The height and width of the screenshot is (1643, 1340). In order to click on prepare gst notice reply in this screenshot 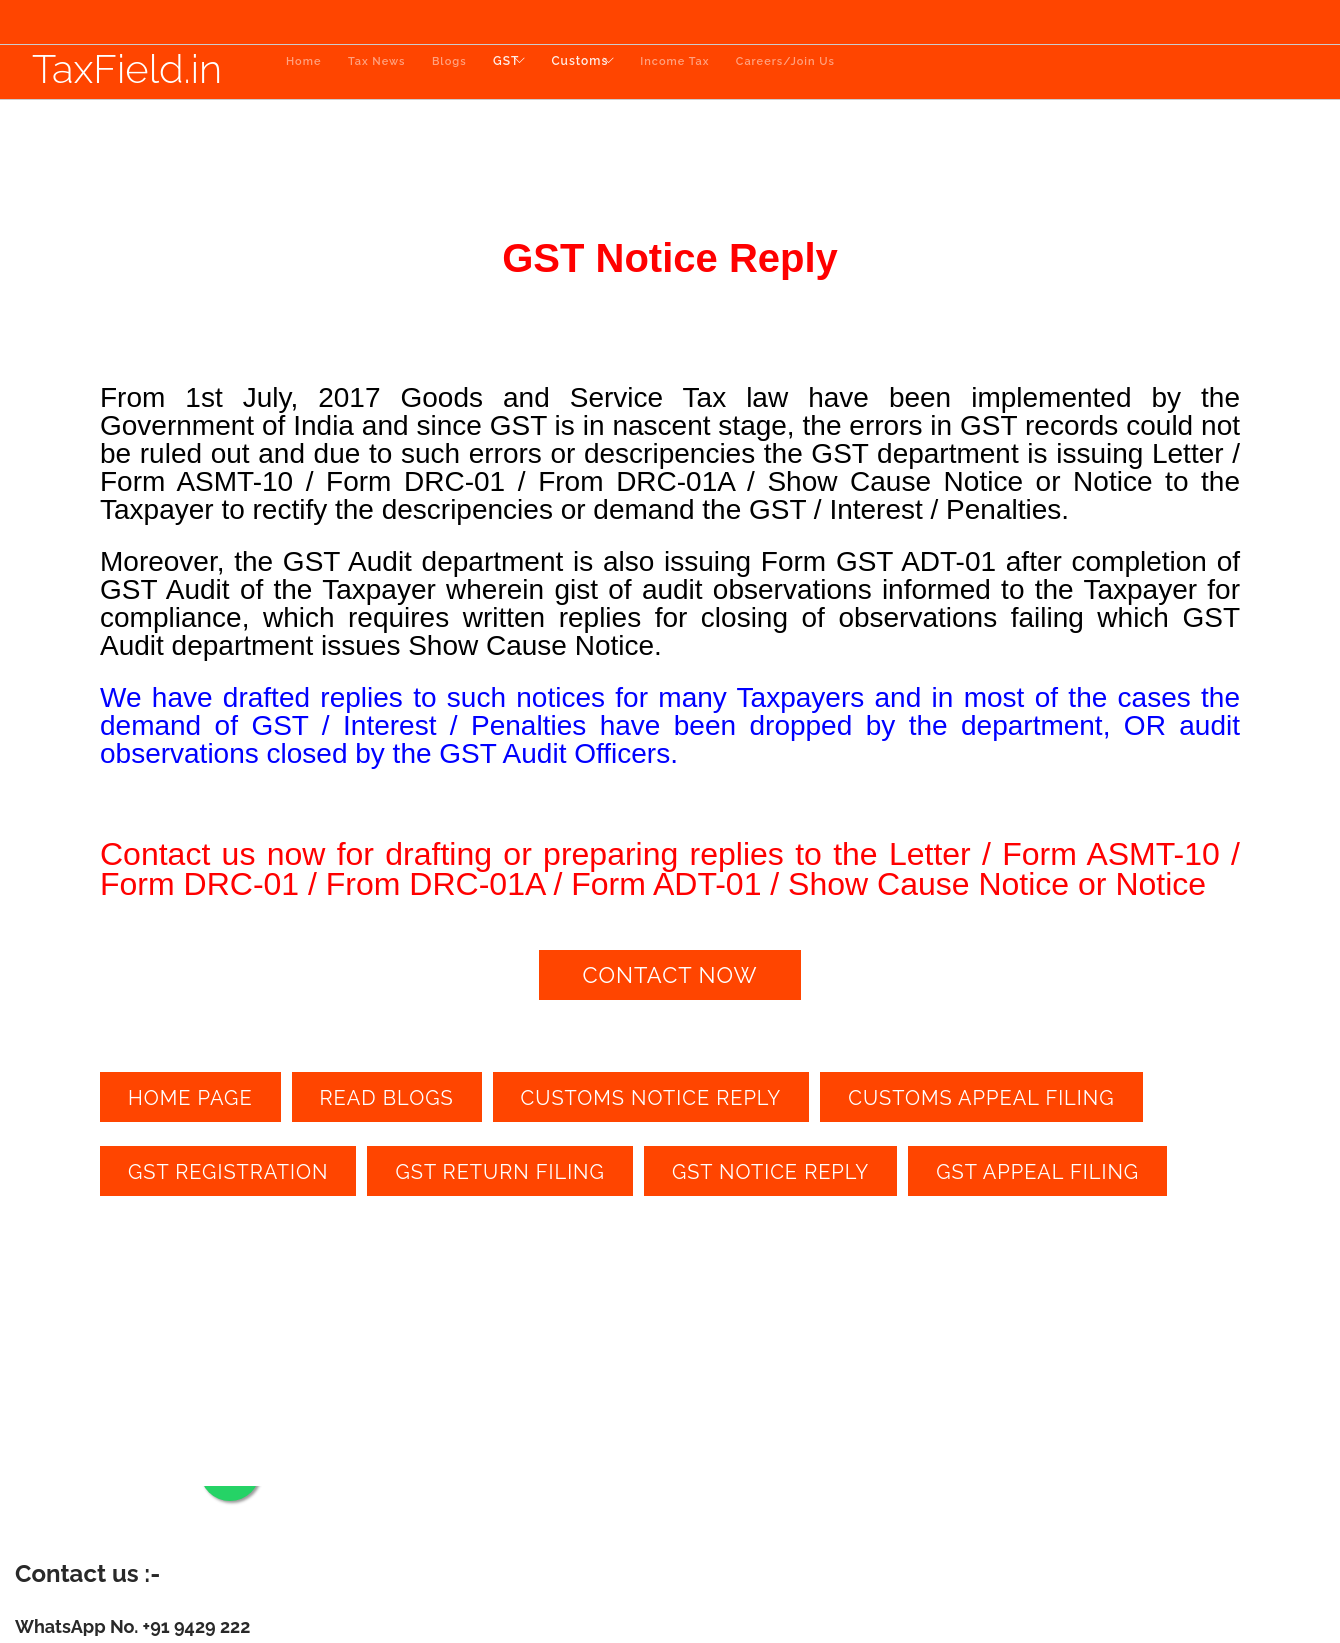, I will do `click(744, 1232)`.